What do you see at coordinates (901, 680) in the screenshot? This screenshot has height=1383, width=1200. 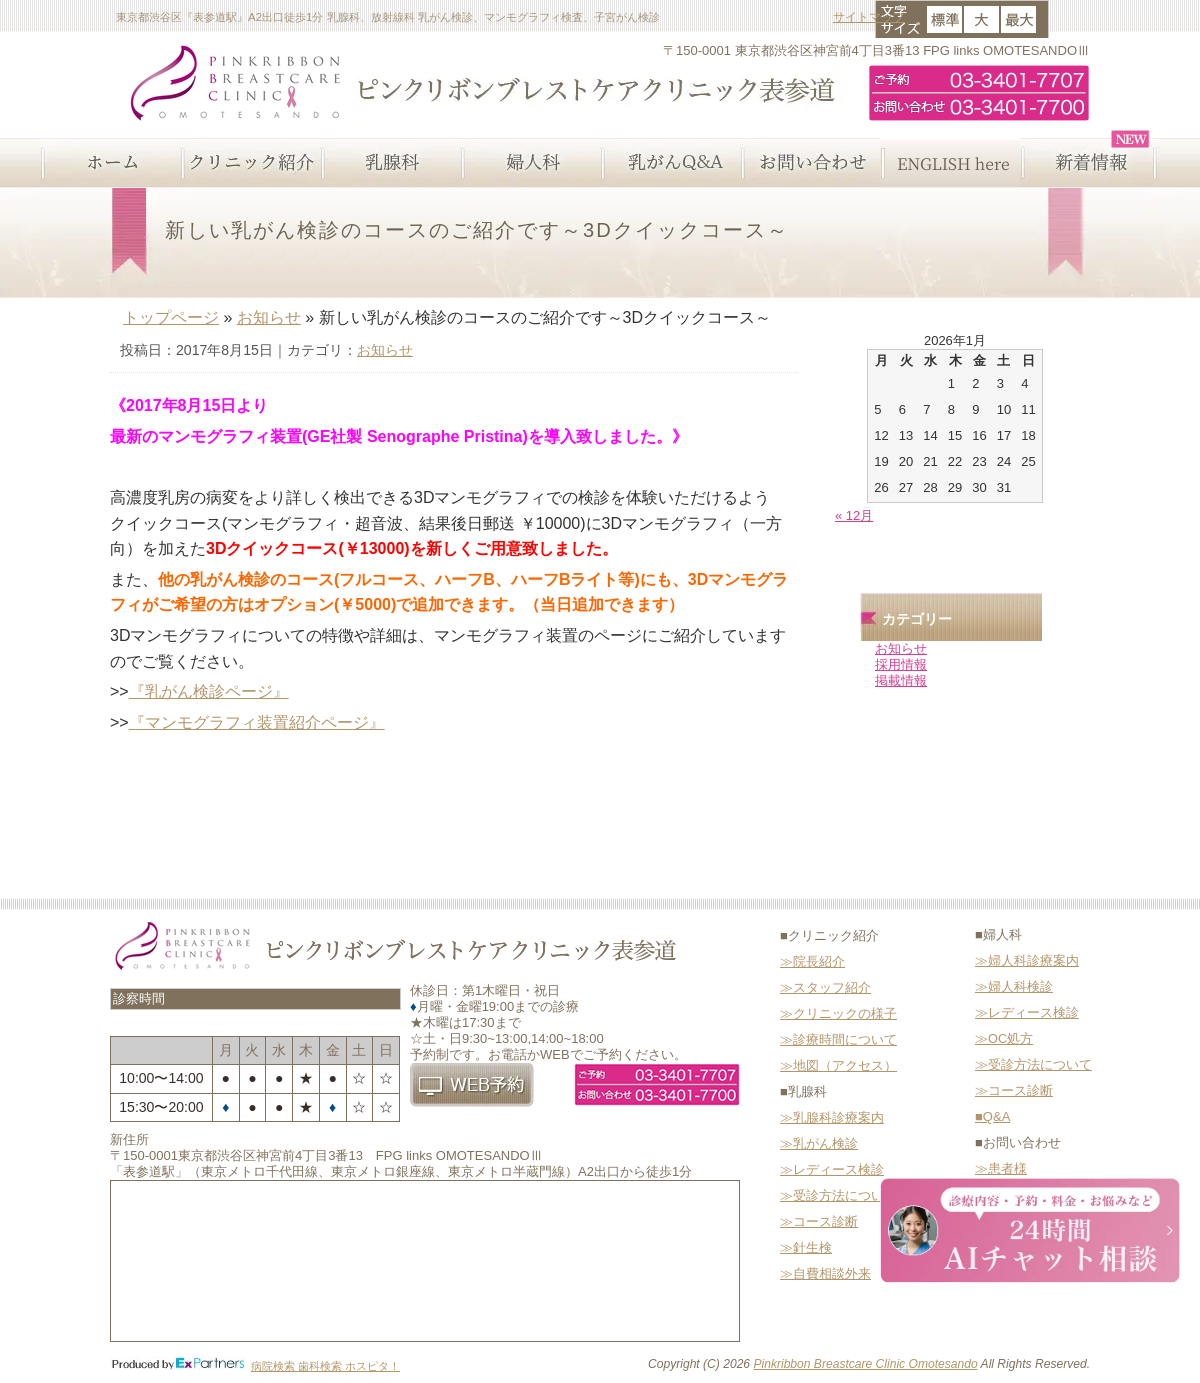 I see `掲載情報` at bounding box center [901, 680].